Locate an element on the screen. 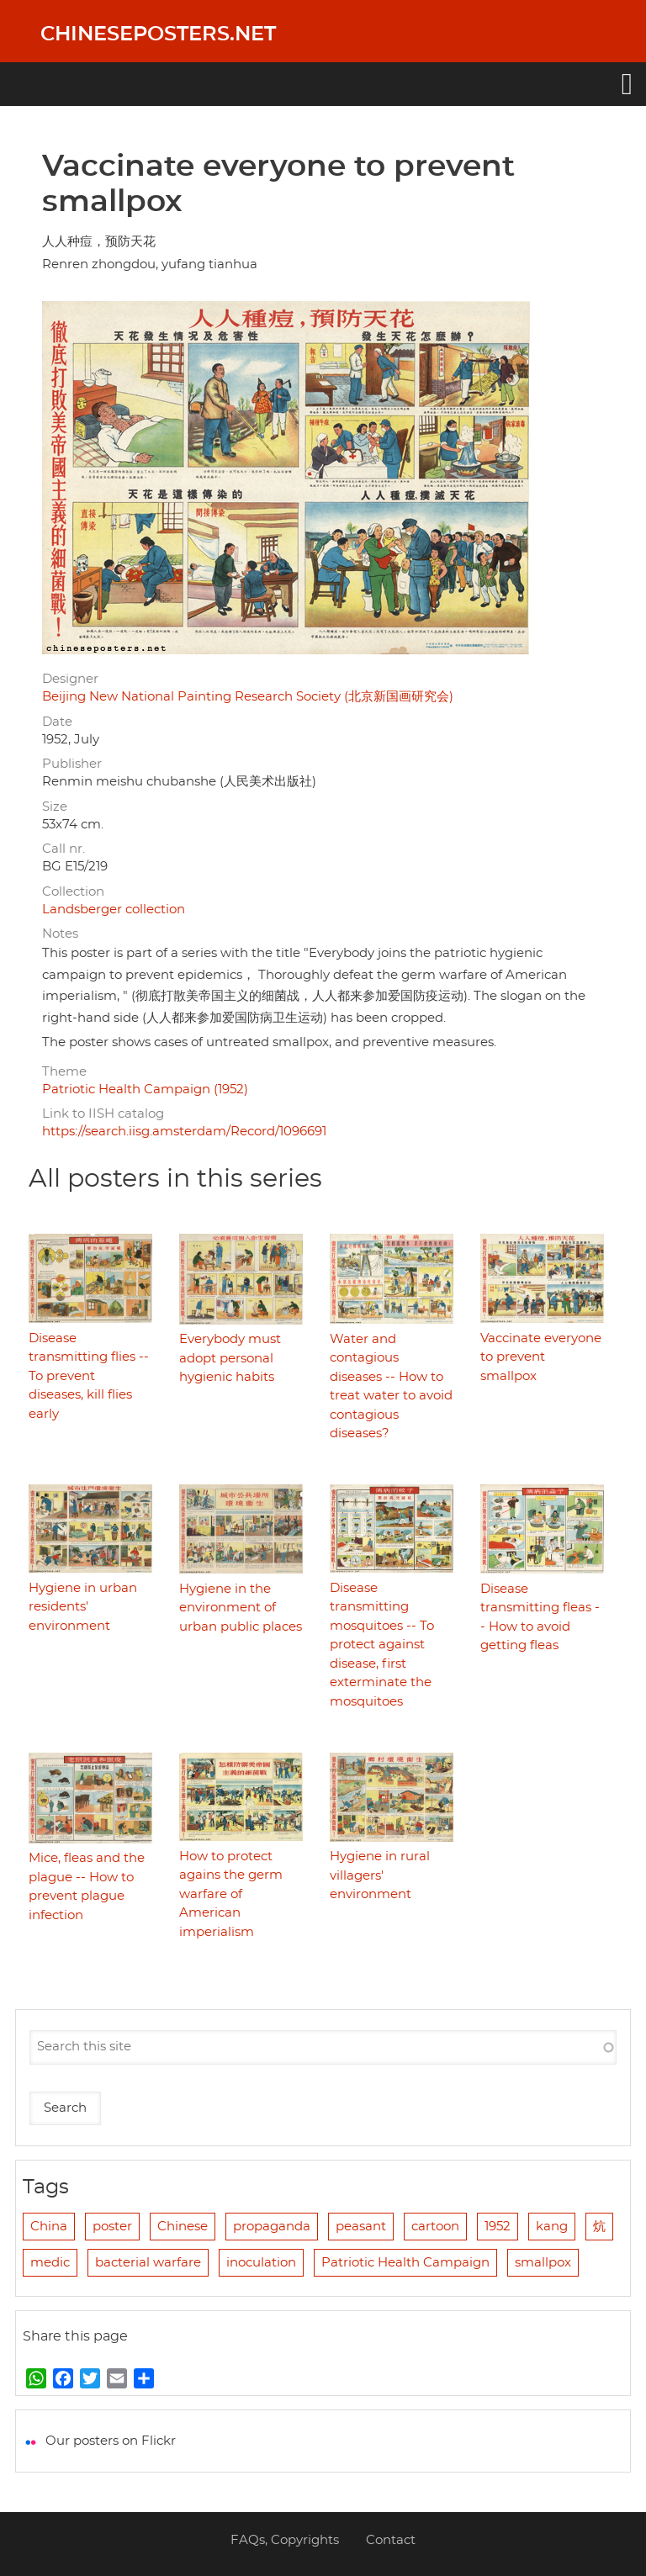 This screenshot has width=646, height=2576. Date is located at coordinates (57, 722).